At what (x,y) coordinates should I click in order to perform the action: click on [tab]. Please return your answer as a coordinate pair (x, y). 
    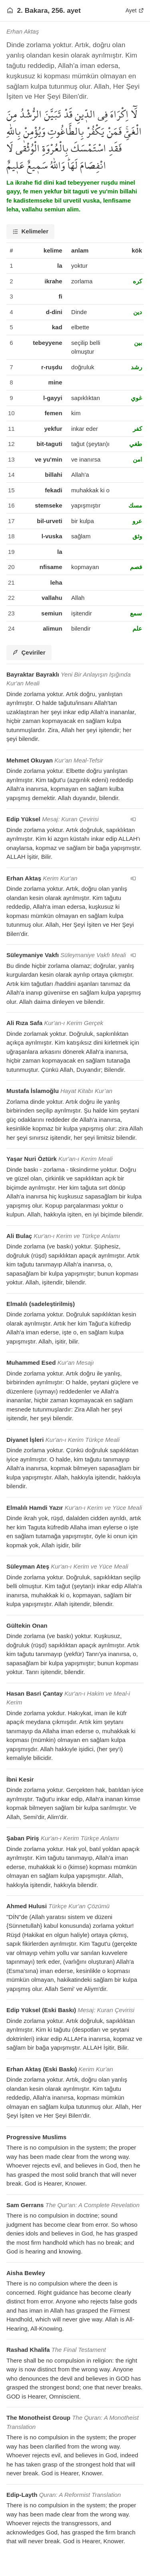
    Looking at the image, I should click on (30, 231).